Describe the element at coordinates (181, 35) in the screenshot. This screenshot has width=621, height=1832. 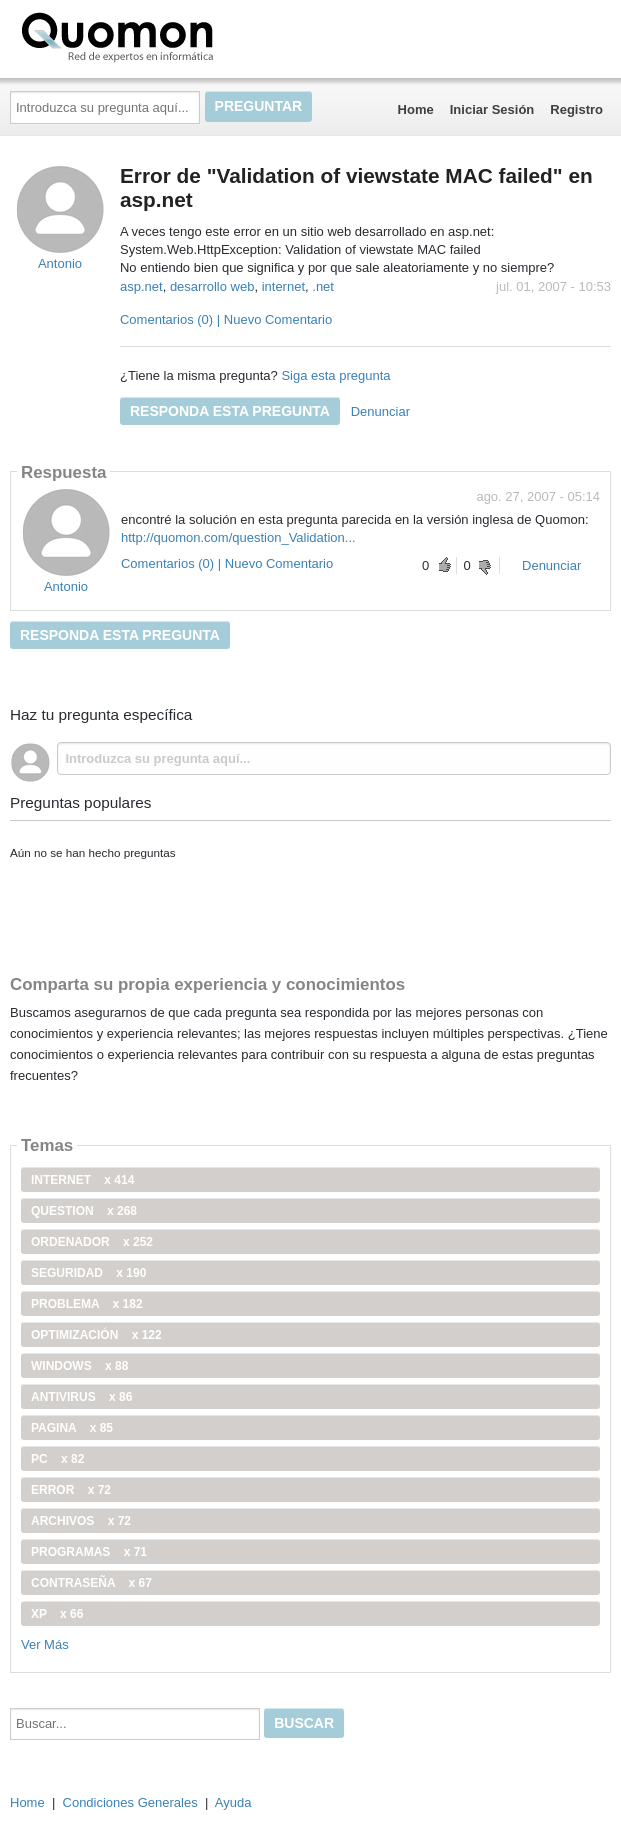
I see `Quomon.es` at that location.